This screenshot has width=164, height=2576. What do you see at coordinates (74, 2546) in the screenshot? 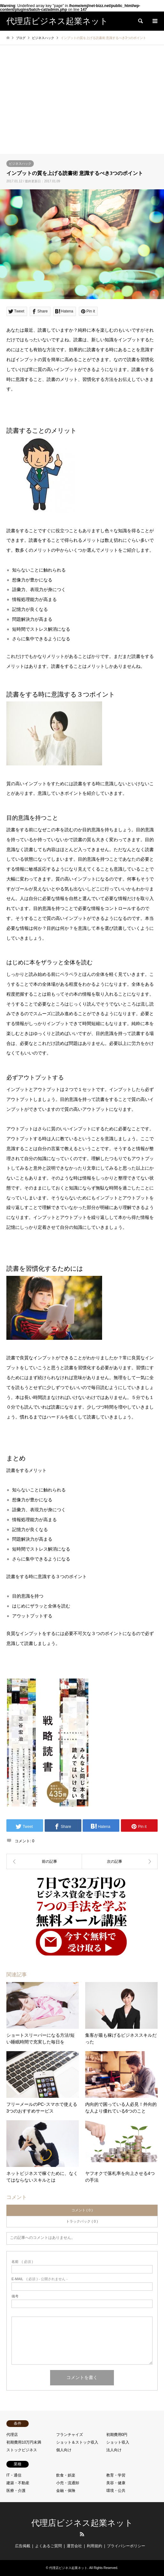
I see `運営会社` at bounding box center [74, 2546].